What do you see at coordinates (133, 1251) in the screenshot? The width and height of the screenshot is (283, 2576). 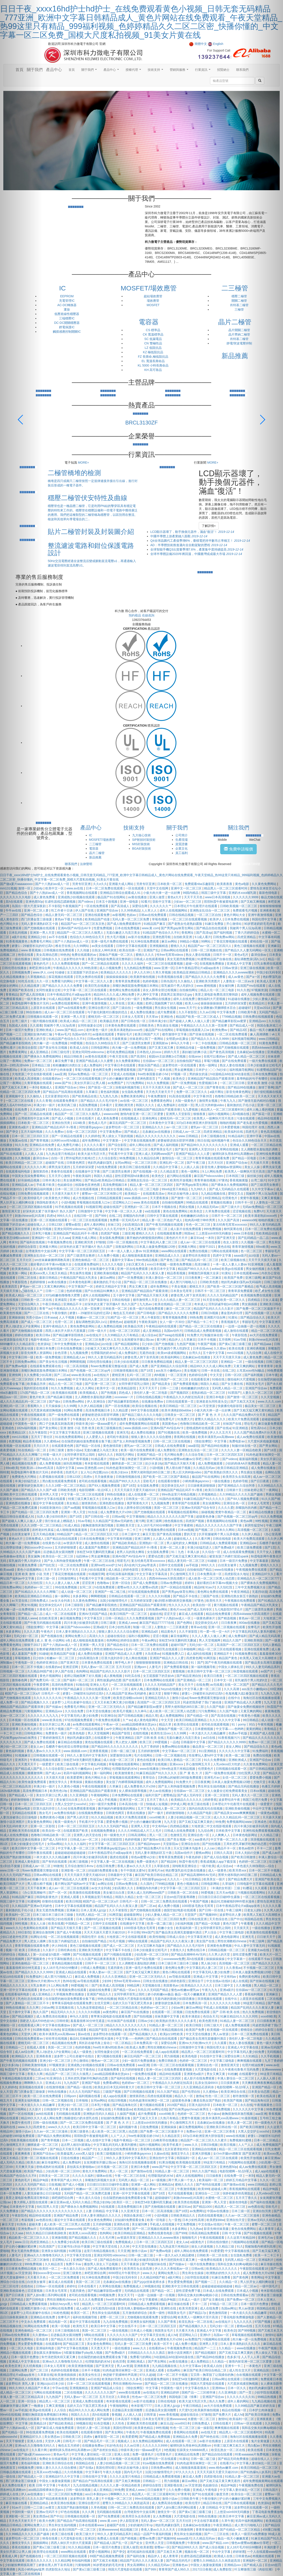 I see `一本一道人人妻人人妻αv 91亚洲视频` at bounding box center [133, 1251].